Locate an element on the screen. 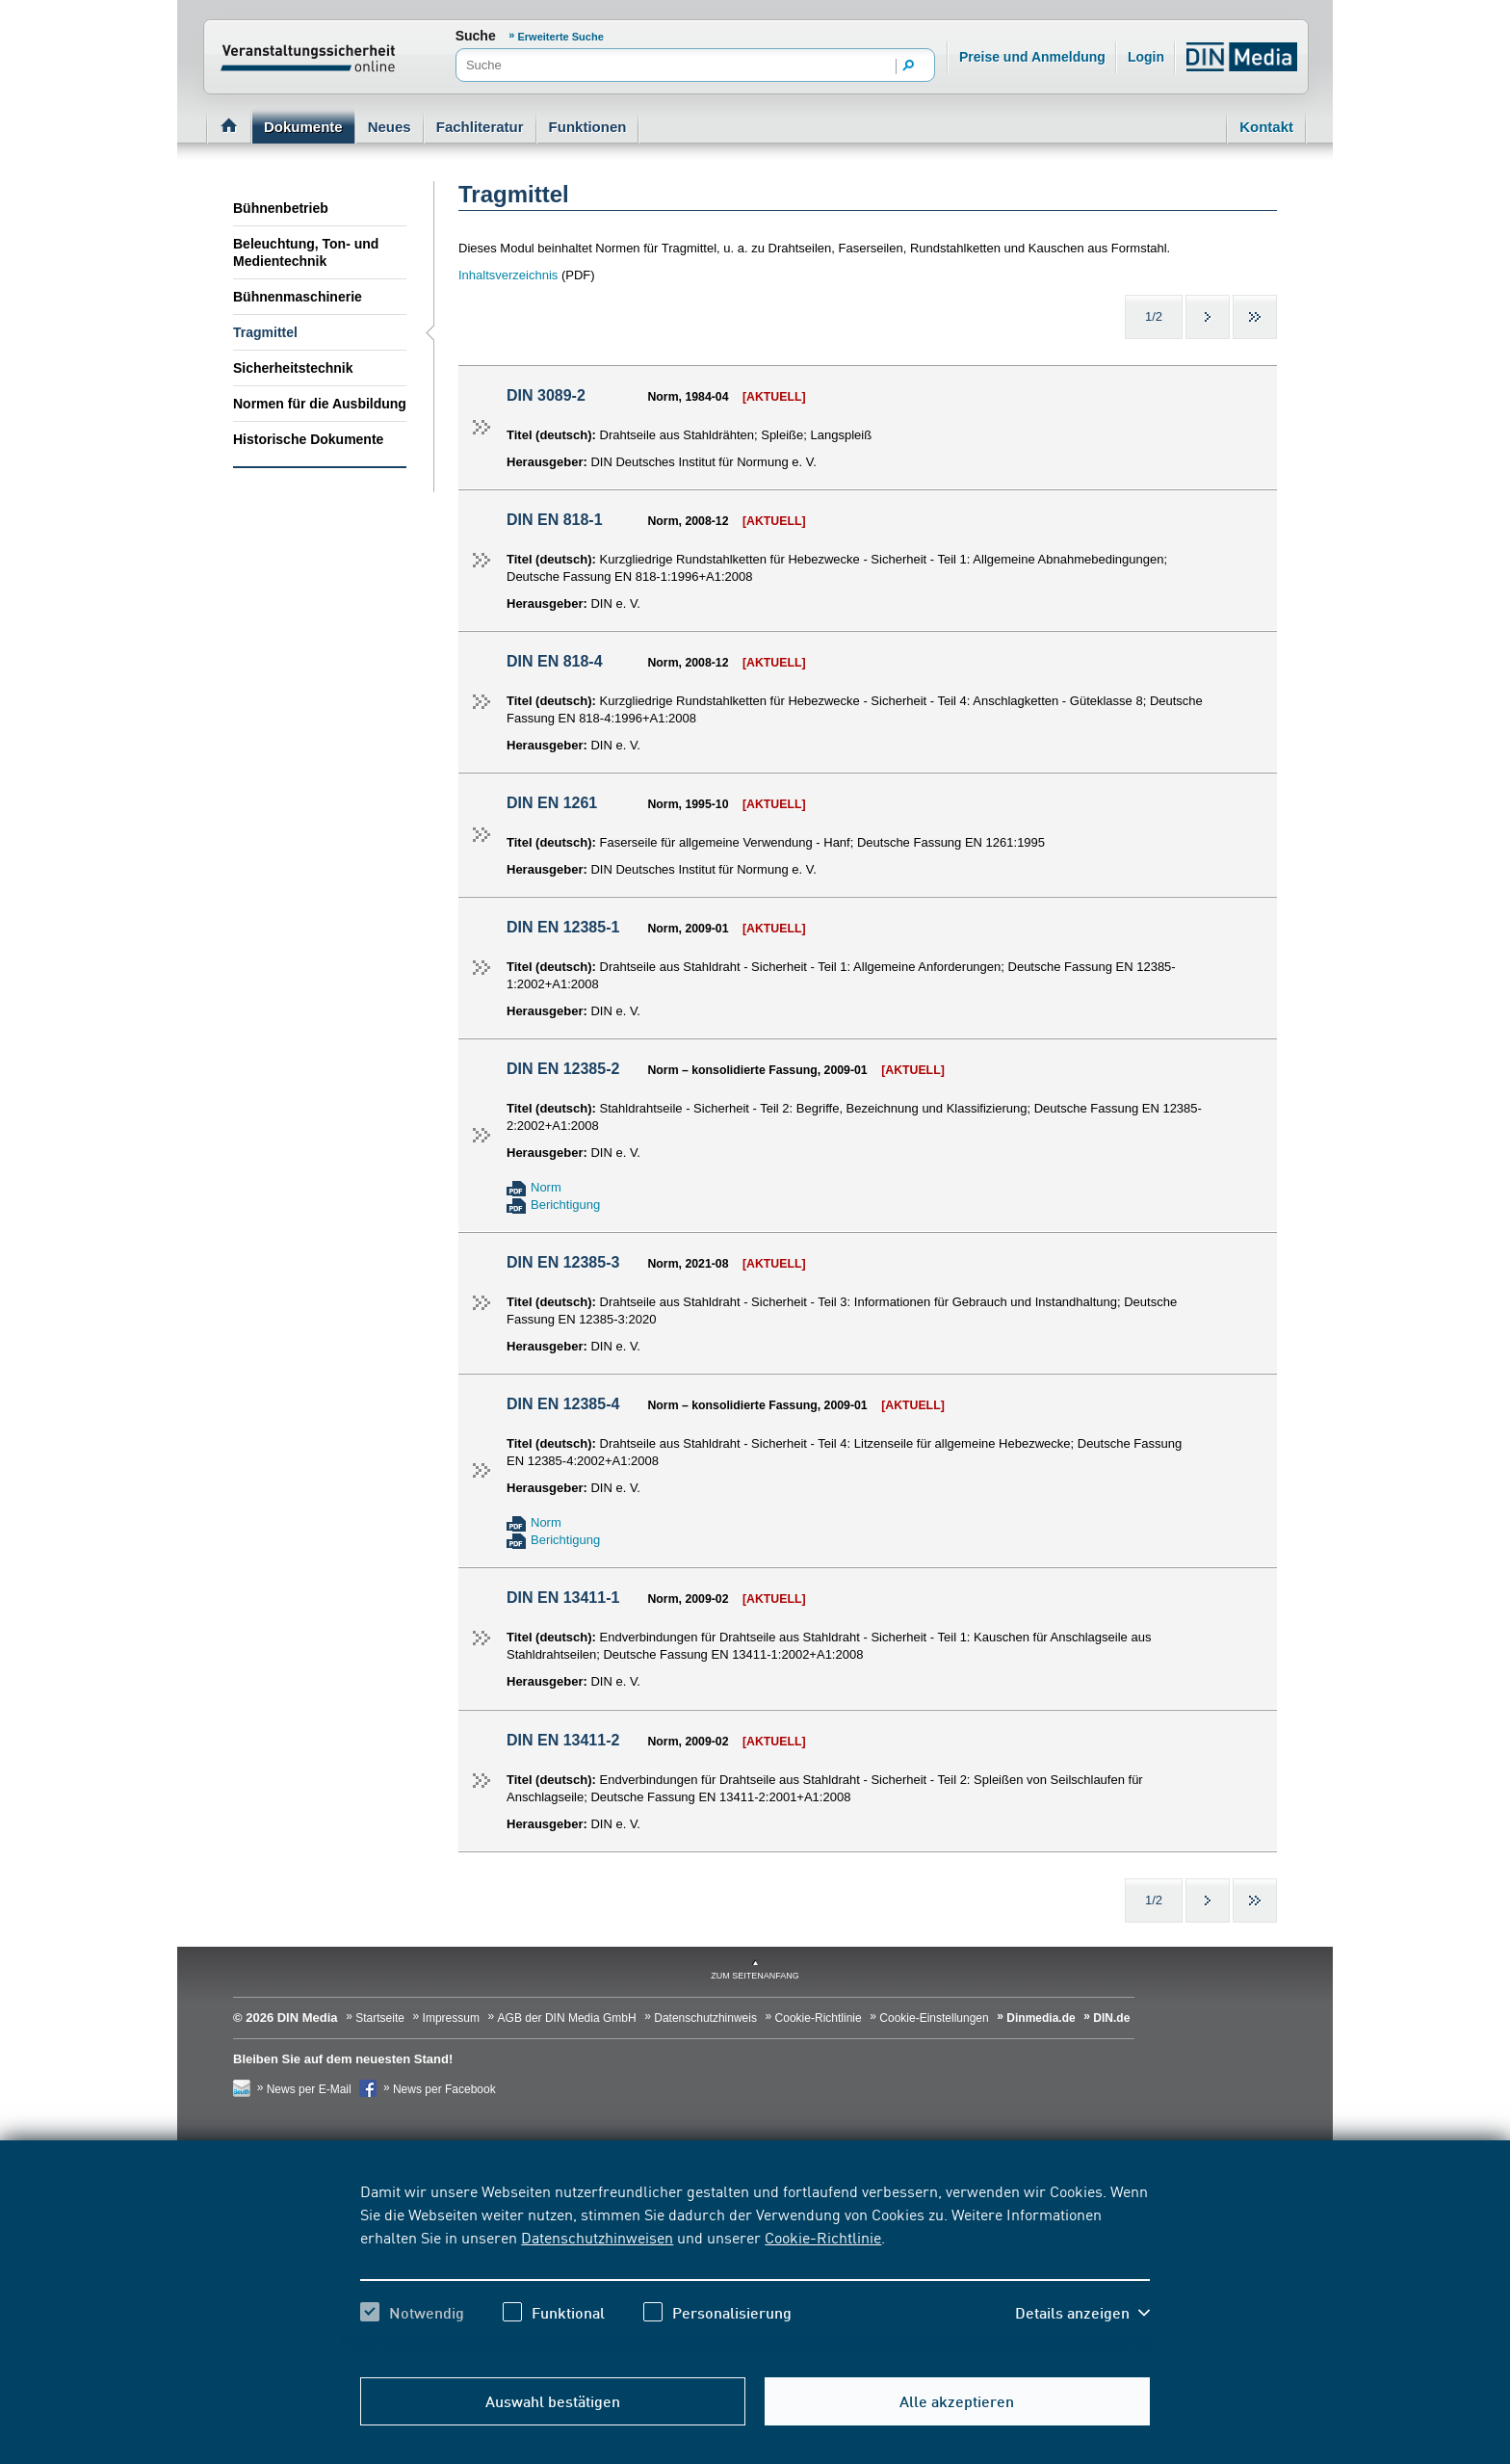 This screenshot has width=1510, height=2464. Bühnenbetrieb is located at coordinates (280, 208).